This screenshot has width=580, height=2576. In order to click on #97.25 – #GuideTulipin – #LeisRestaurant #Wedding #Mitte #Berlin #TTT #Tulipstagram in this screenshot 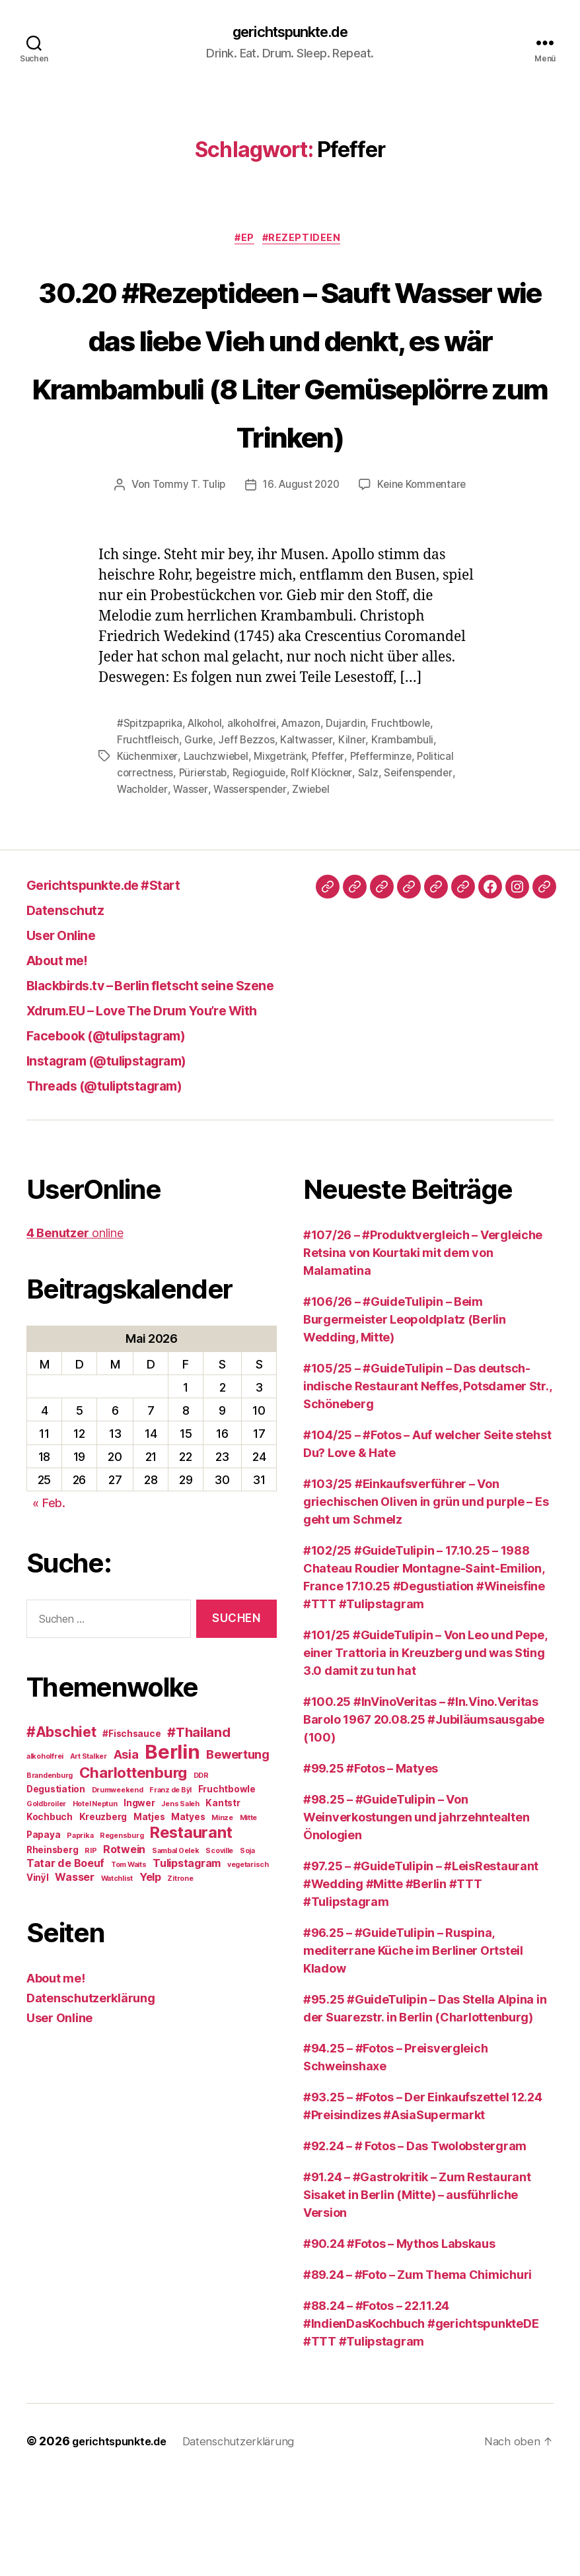, I will do `click(420, 1981)`.